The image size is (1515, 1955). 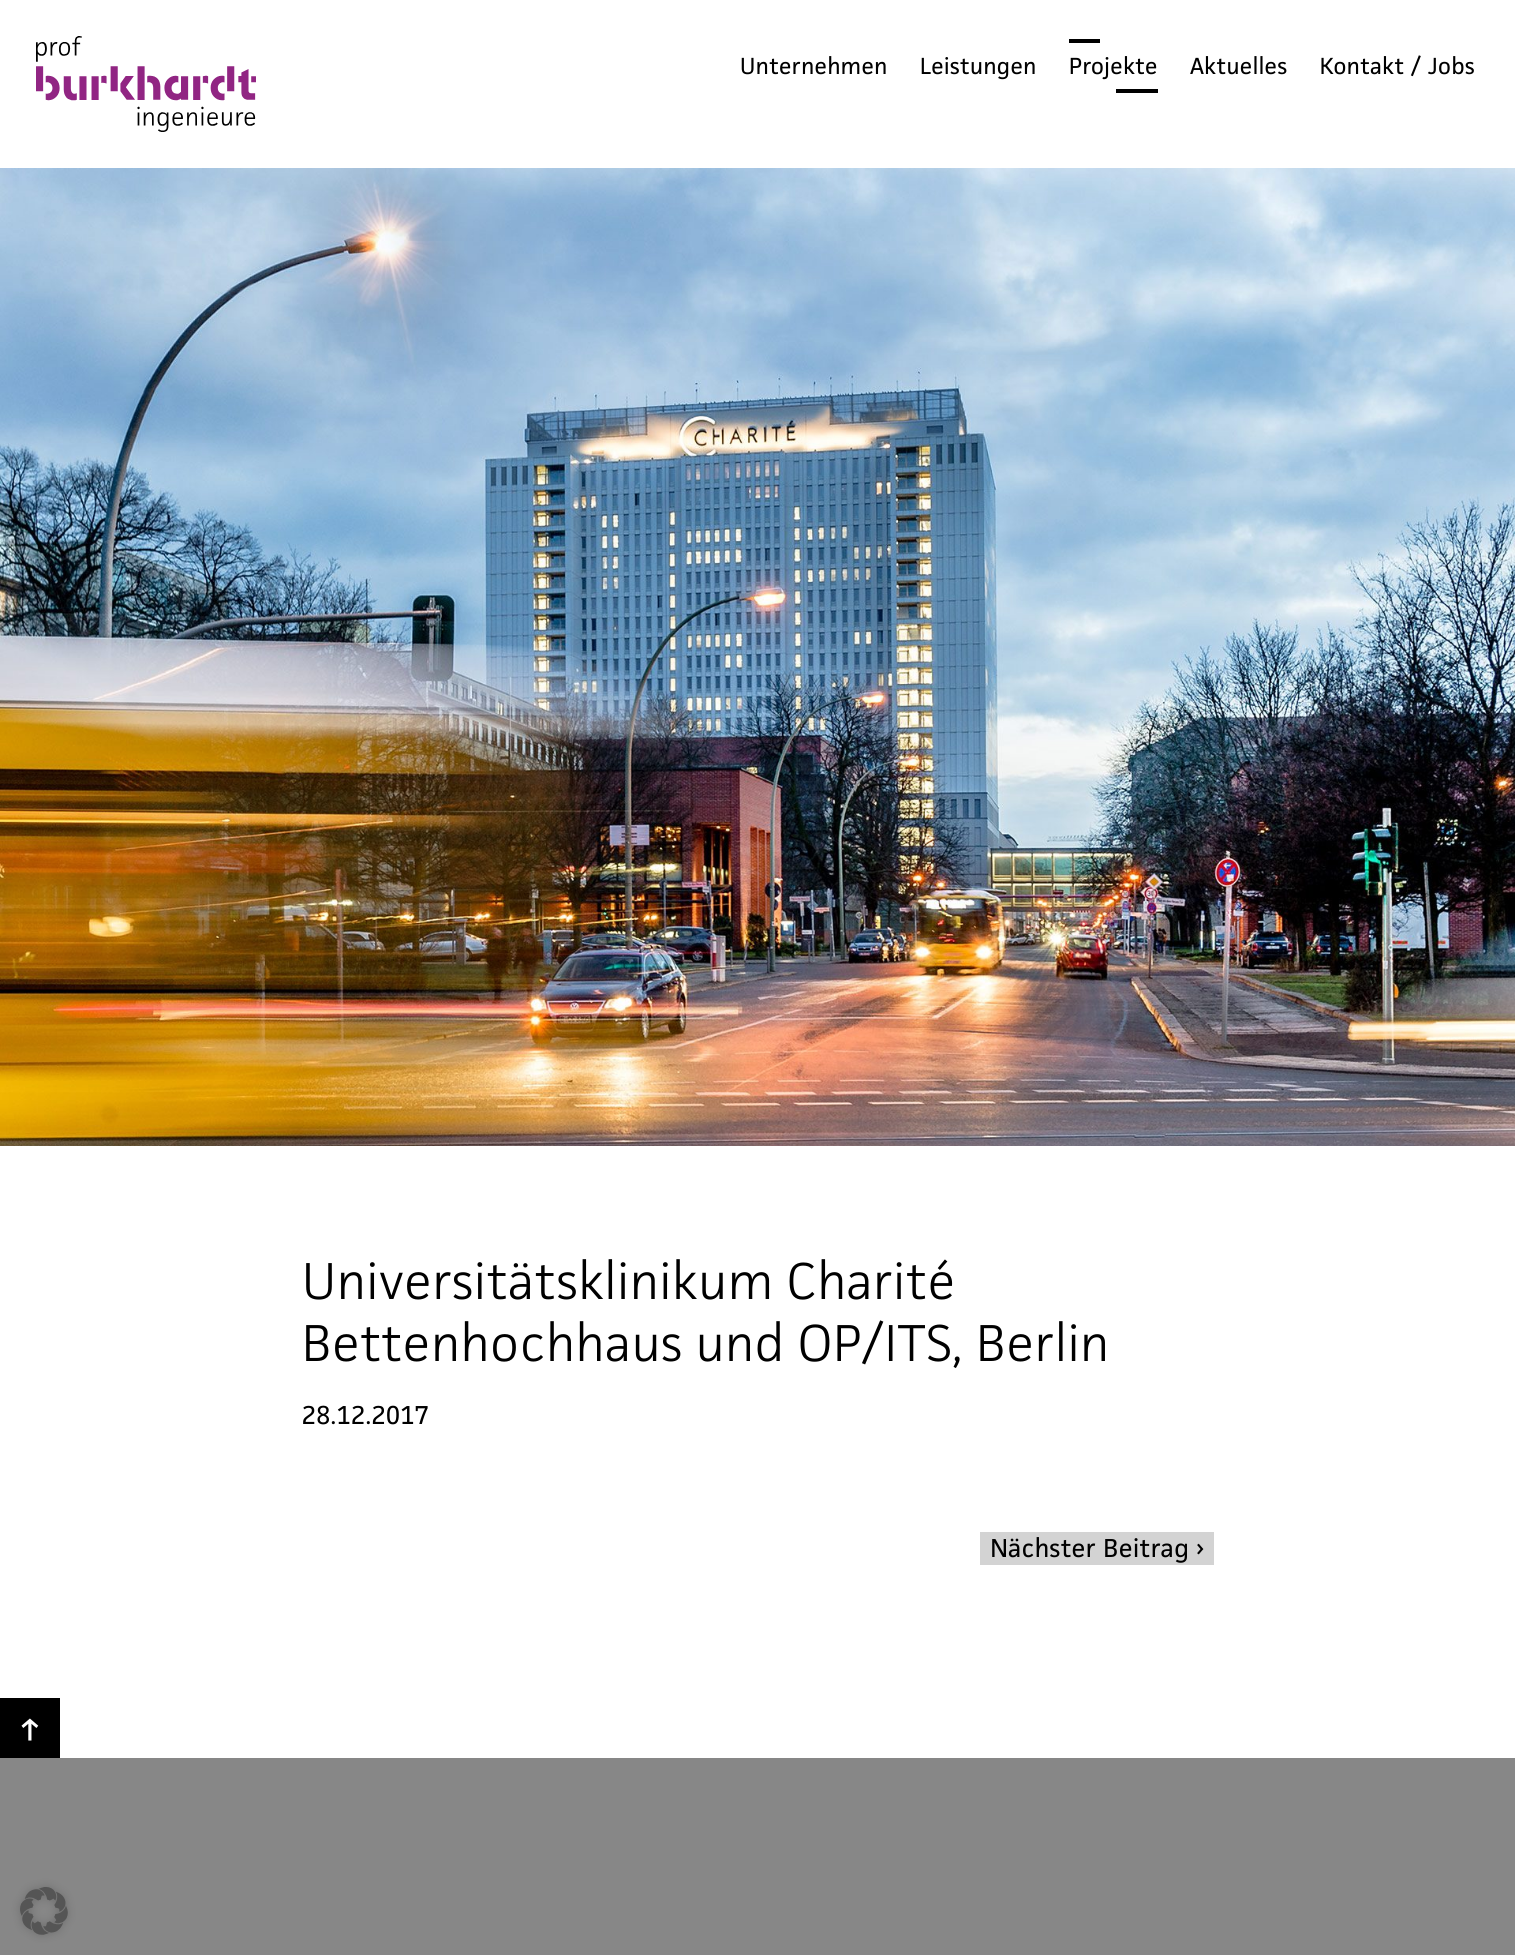 What do you see at coordinates (814, 66) in the screenshot?
I see `Unternehmen` at bounding box center [814, 66].